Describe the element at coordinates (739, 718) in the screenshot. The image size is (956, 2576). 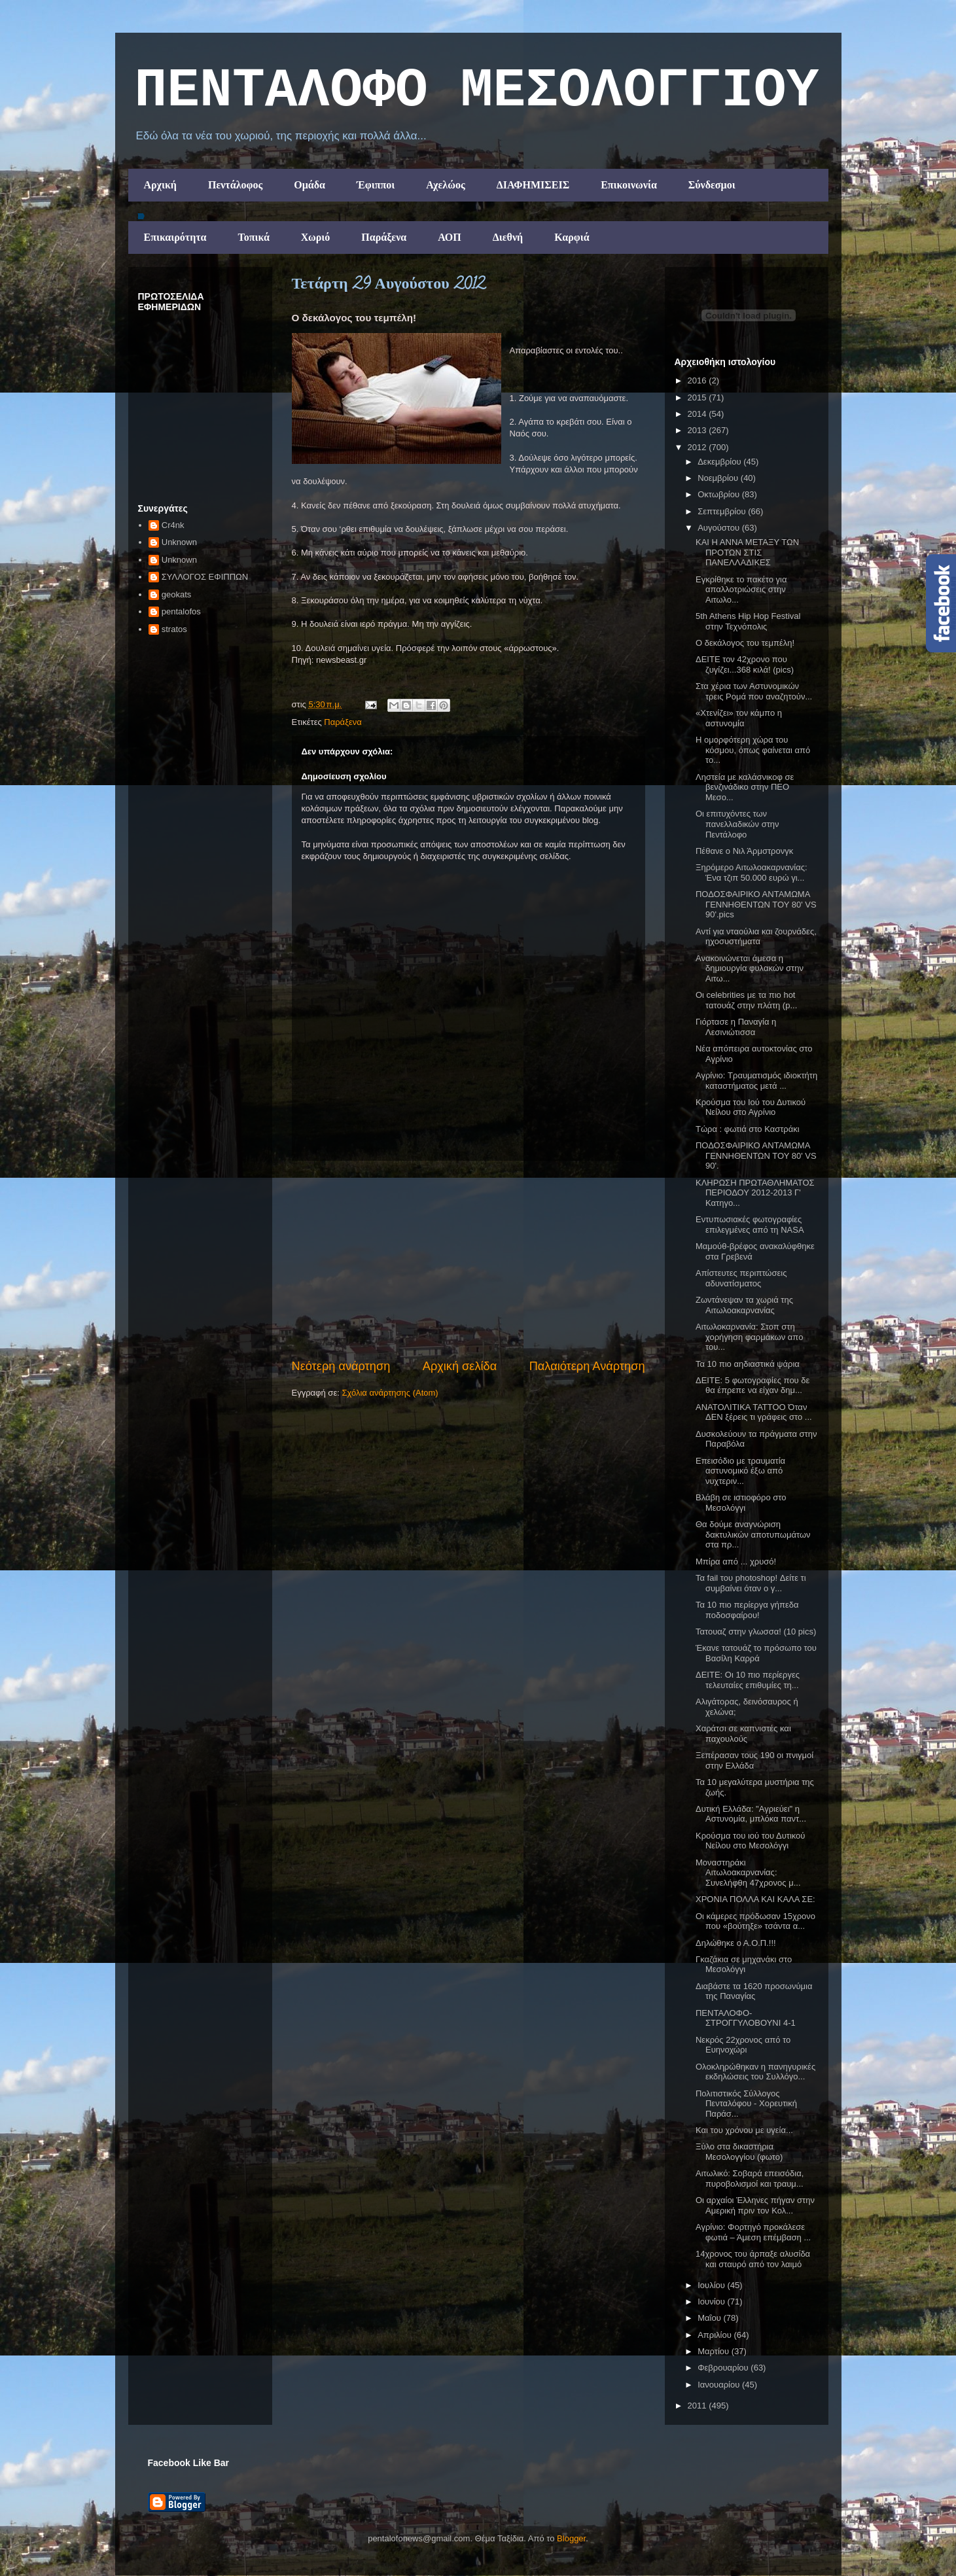
I see `«Χτενίζει» τον κάμπο η αστυνομία` at that location.